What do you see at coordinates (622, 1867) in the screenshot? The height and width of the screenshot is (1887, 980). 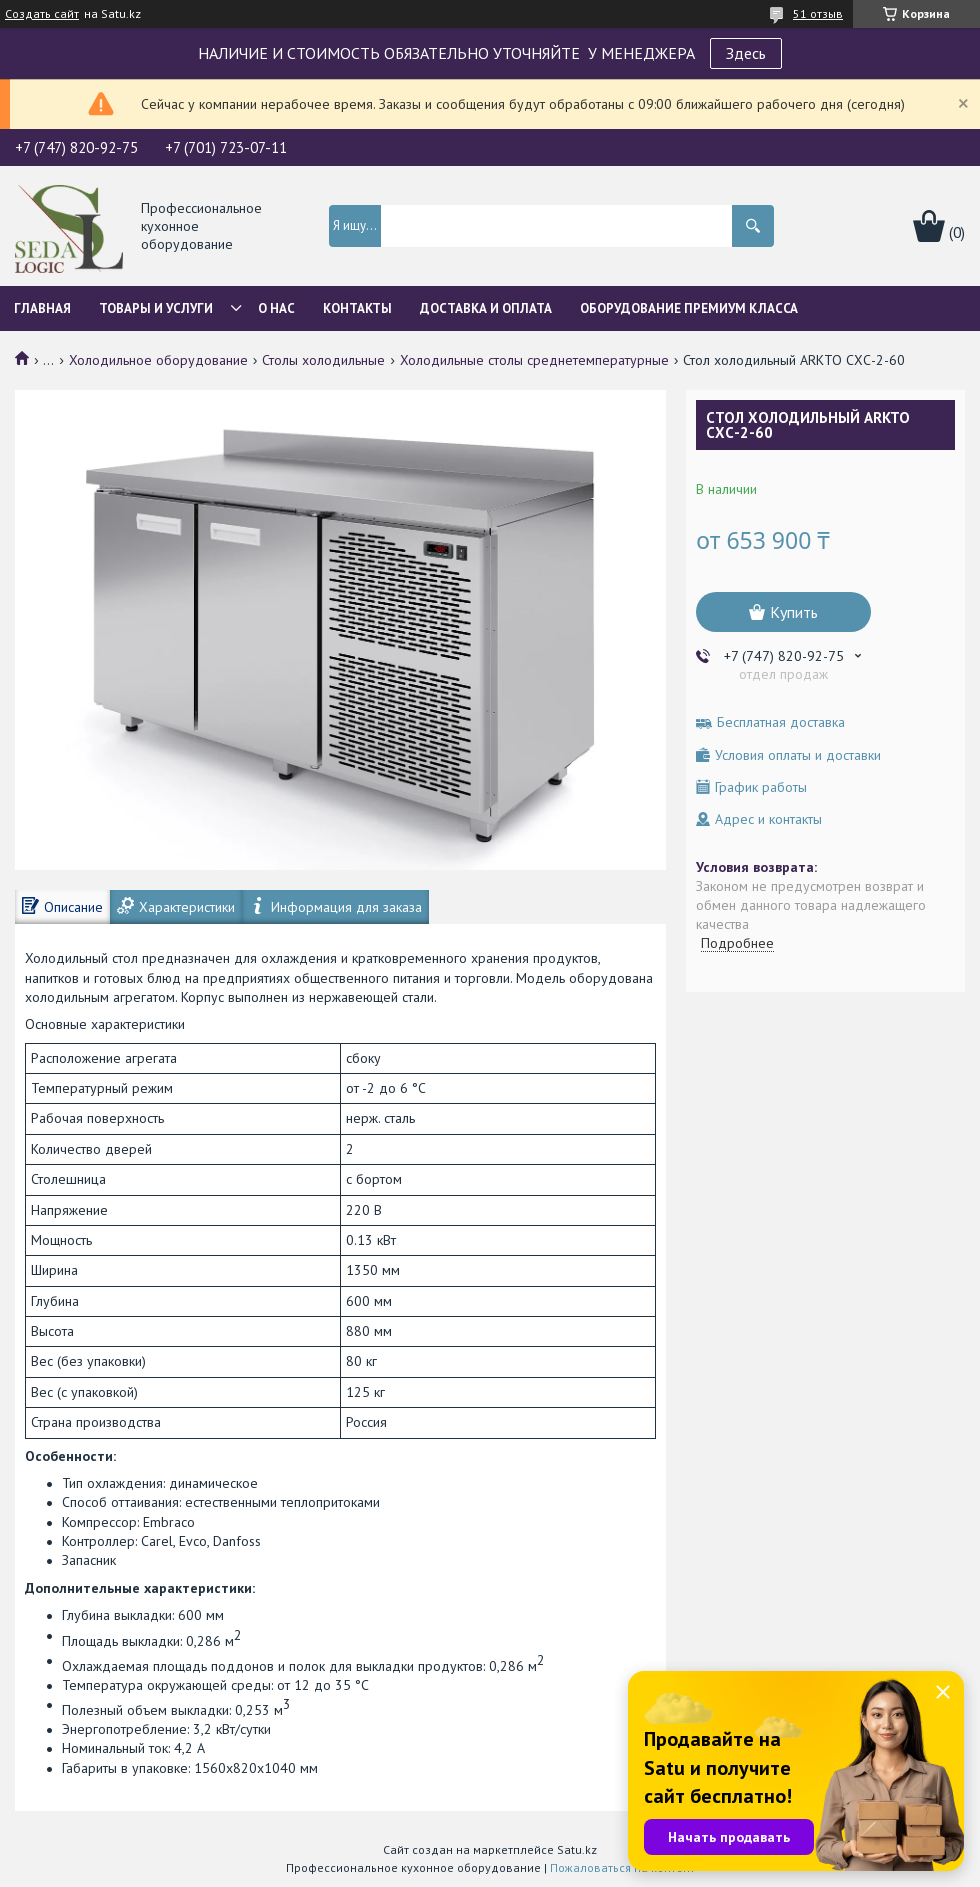 I see `Пожаловаться на контент` at bounding box center [622, 1867].